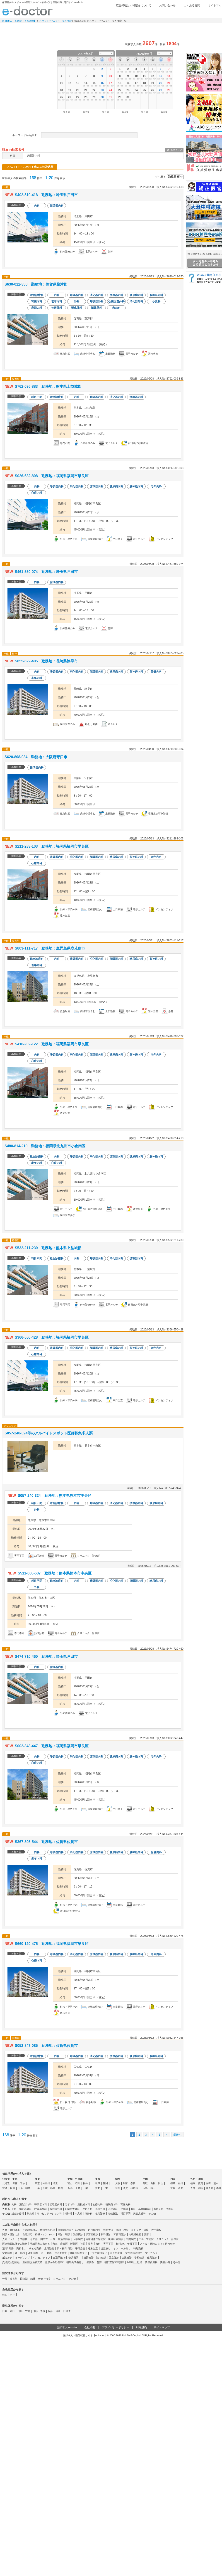  What do you see at coordinates (60, 2188) in the screenshot?
I see `群馬` at bounding box center [60, 2188].